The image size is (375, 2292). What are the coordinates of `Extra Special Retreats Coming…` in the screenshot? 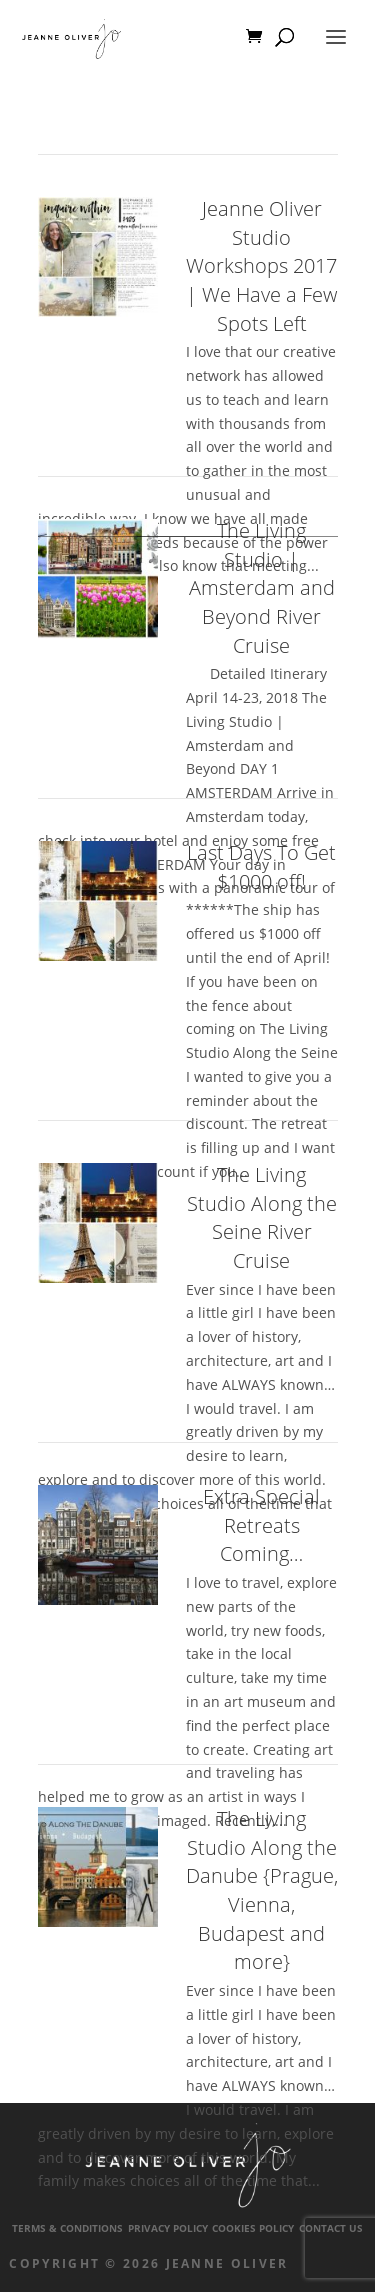 It's located at (261, 1525).